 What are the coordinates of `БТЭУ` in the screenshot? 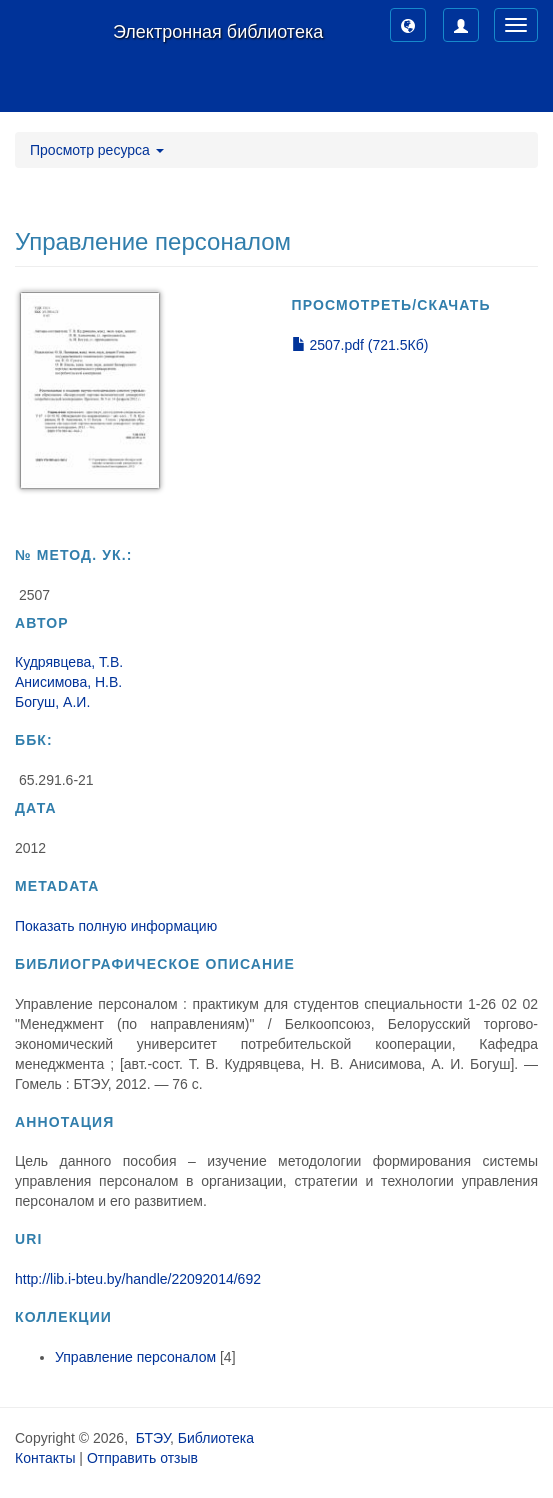 It's located at (153, 1438).